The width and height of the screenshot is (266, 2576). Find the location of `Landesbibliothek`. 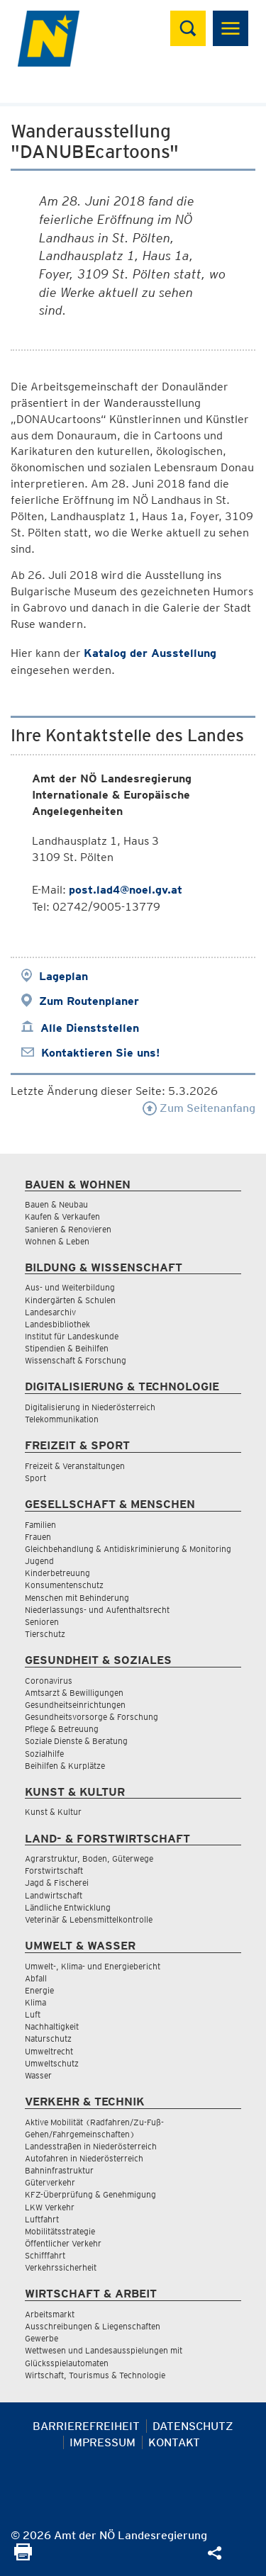

Landesbibliothek is located at coordinates (57, 1324).